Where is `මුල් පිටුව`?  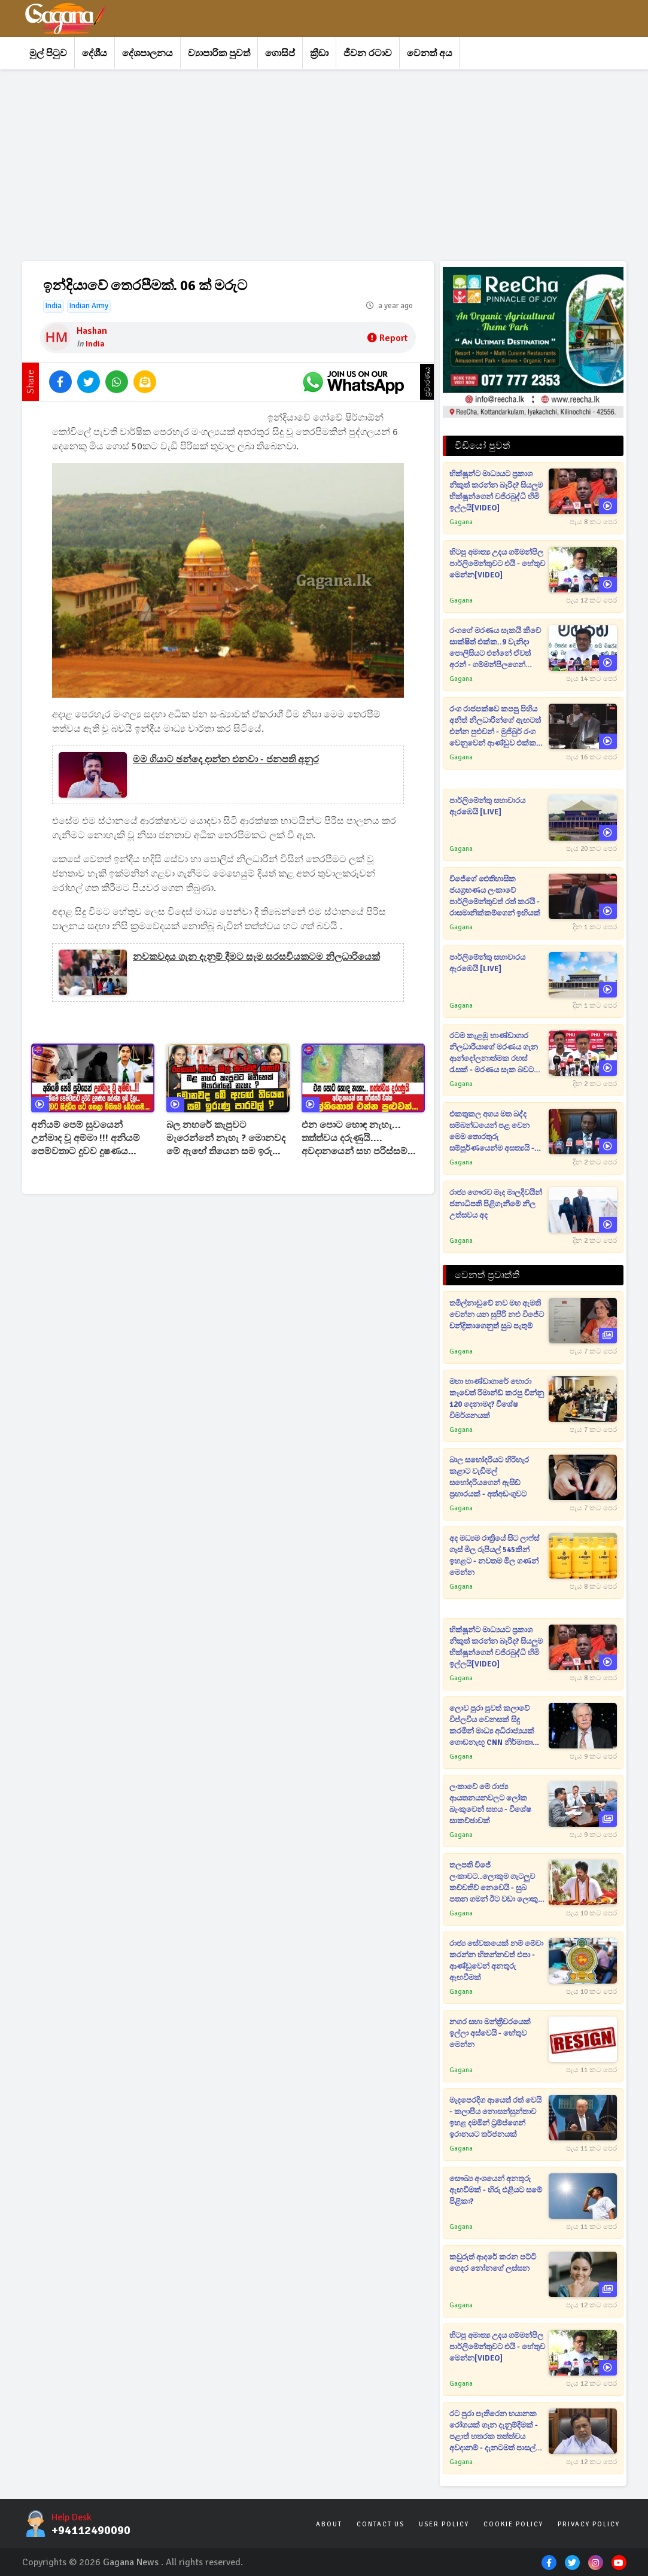 මුල් පිටුව is located at coordinates (48, 53).